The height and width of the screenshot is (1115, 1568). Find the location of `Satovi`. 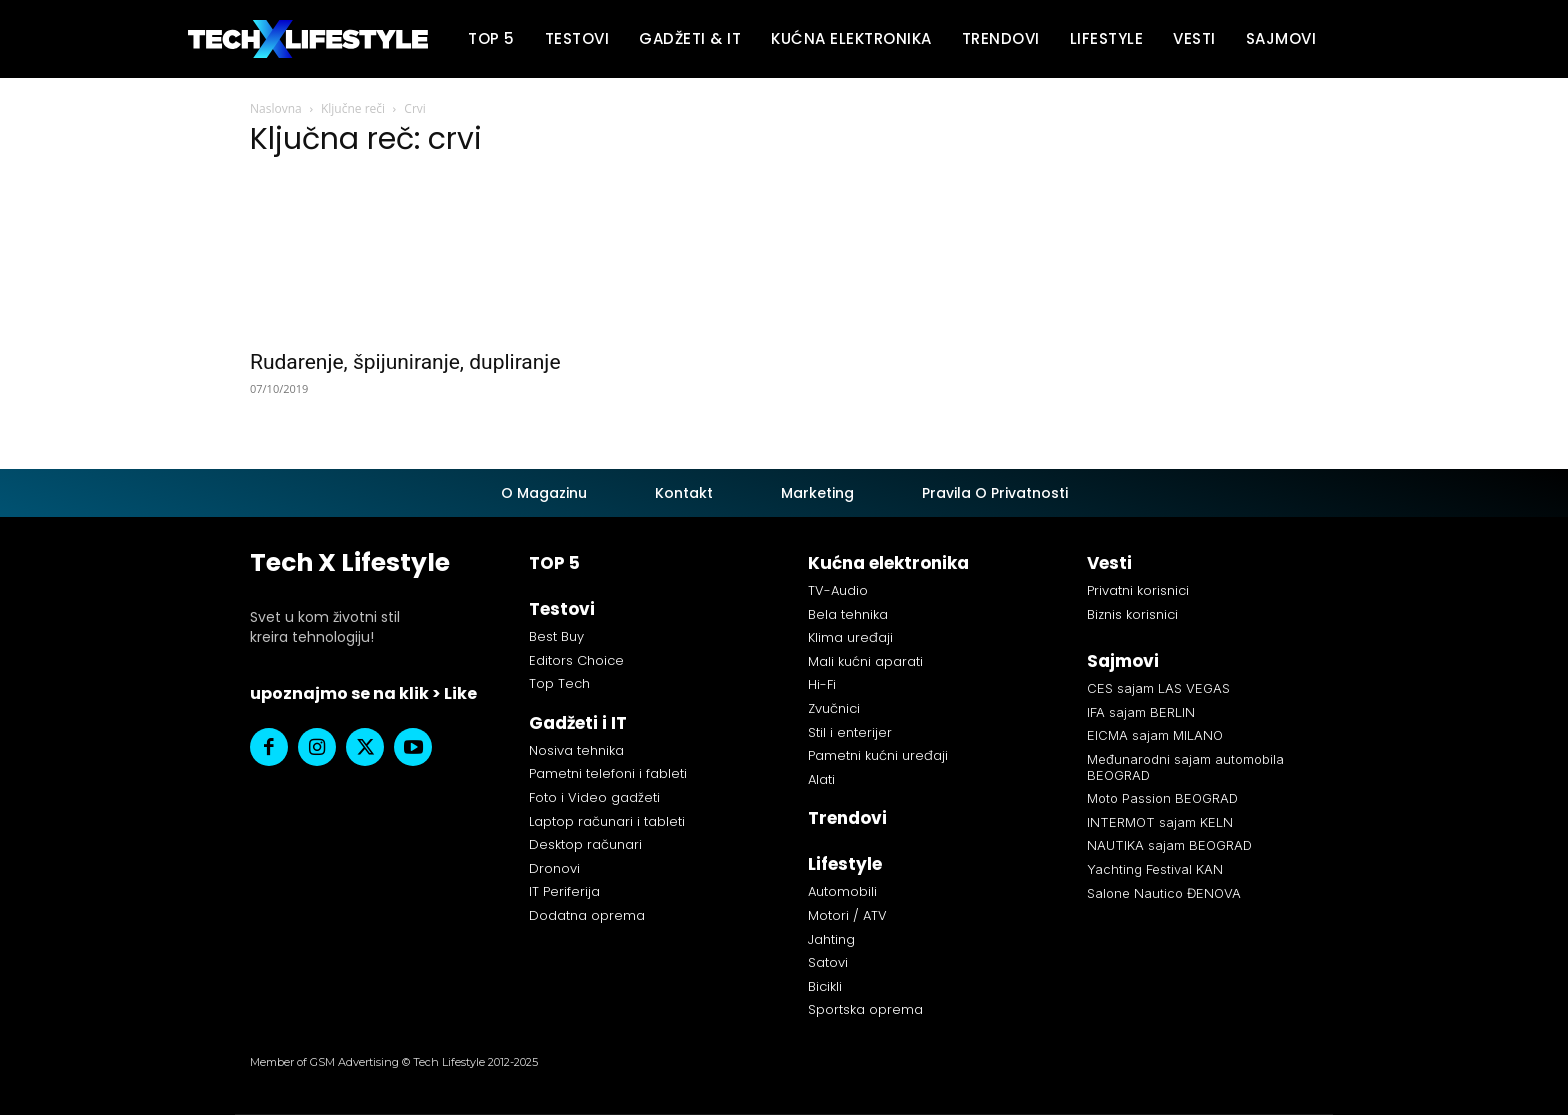

Satovi is located at coordinates (828, 962).